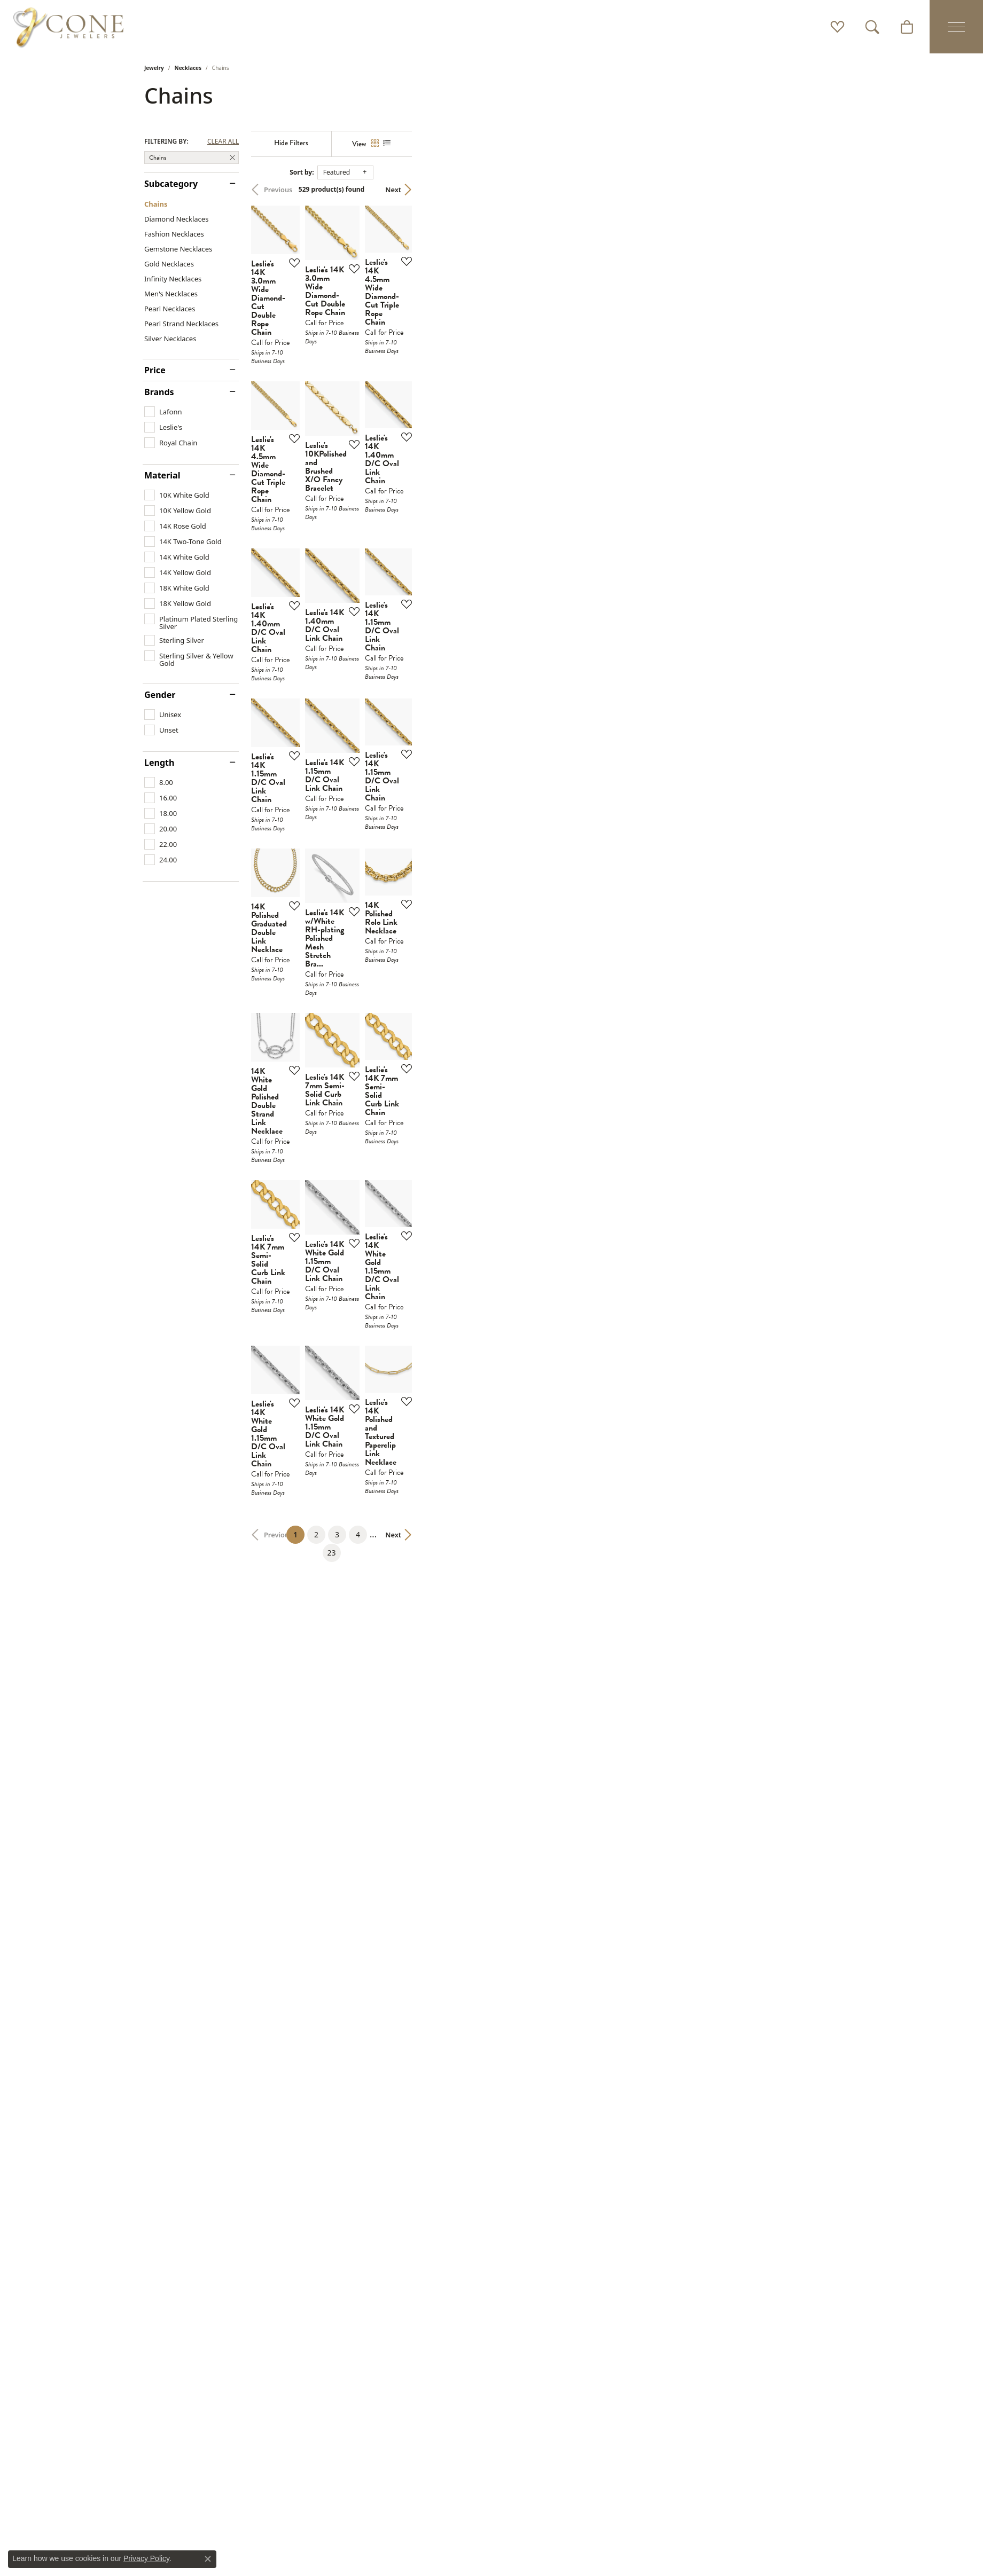 This screenshot has height=2576, width=983. Describe the element at coordinates (188, 68) in the screenshot. I see `Necklaces` at that location.